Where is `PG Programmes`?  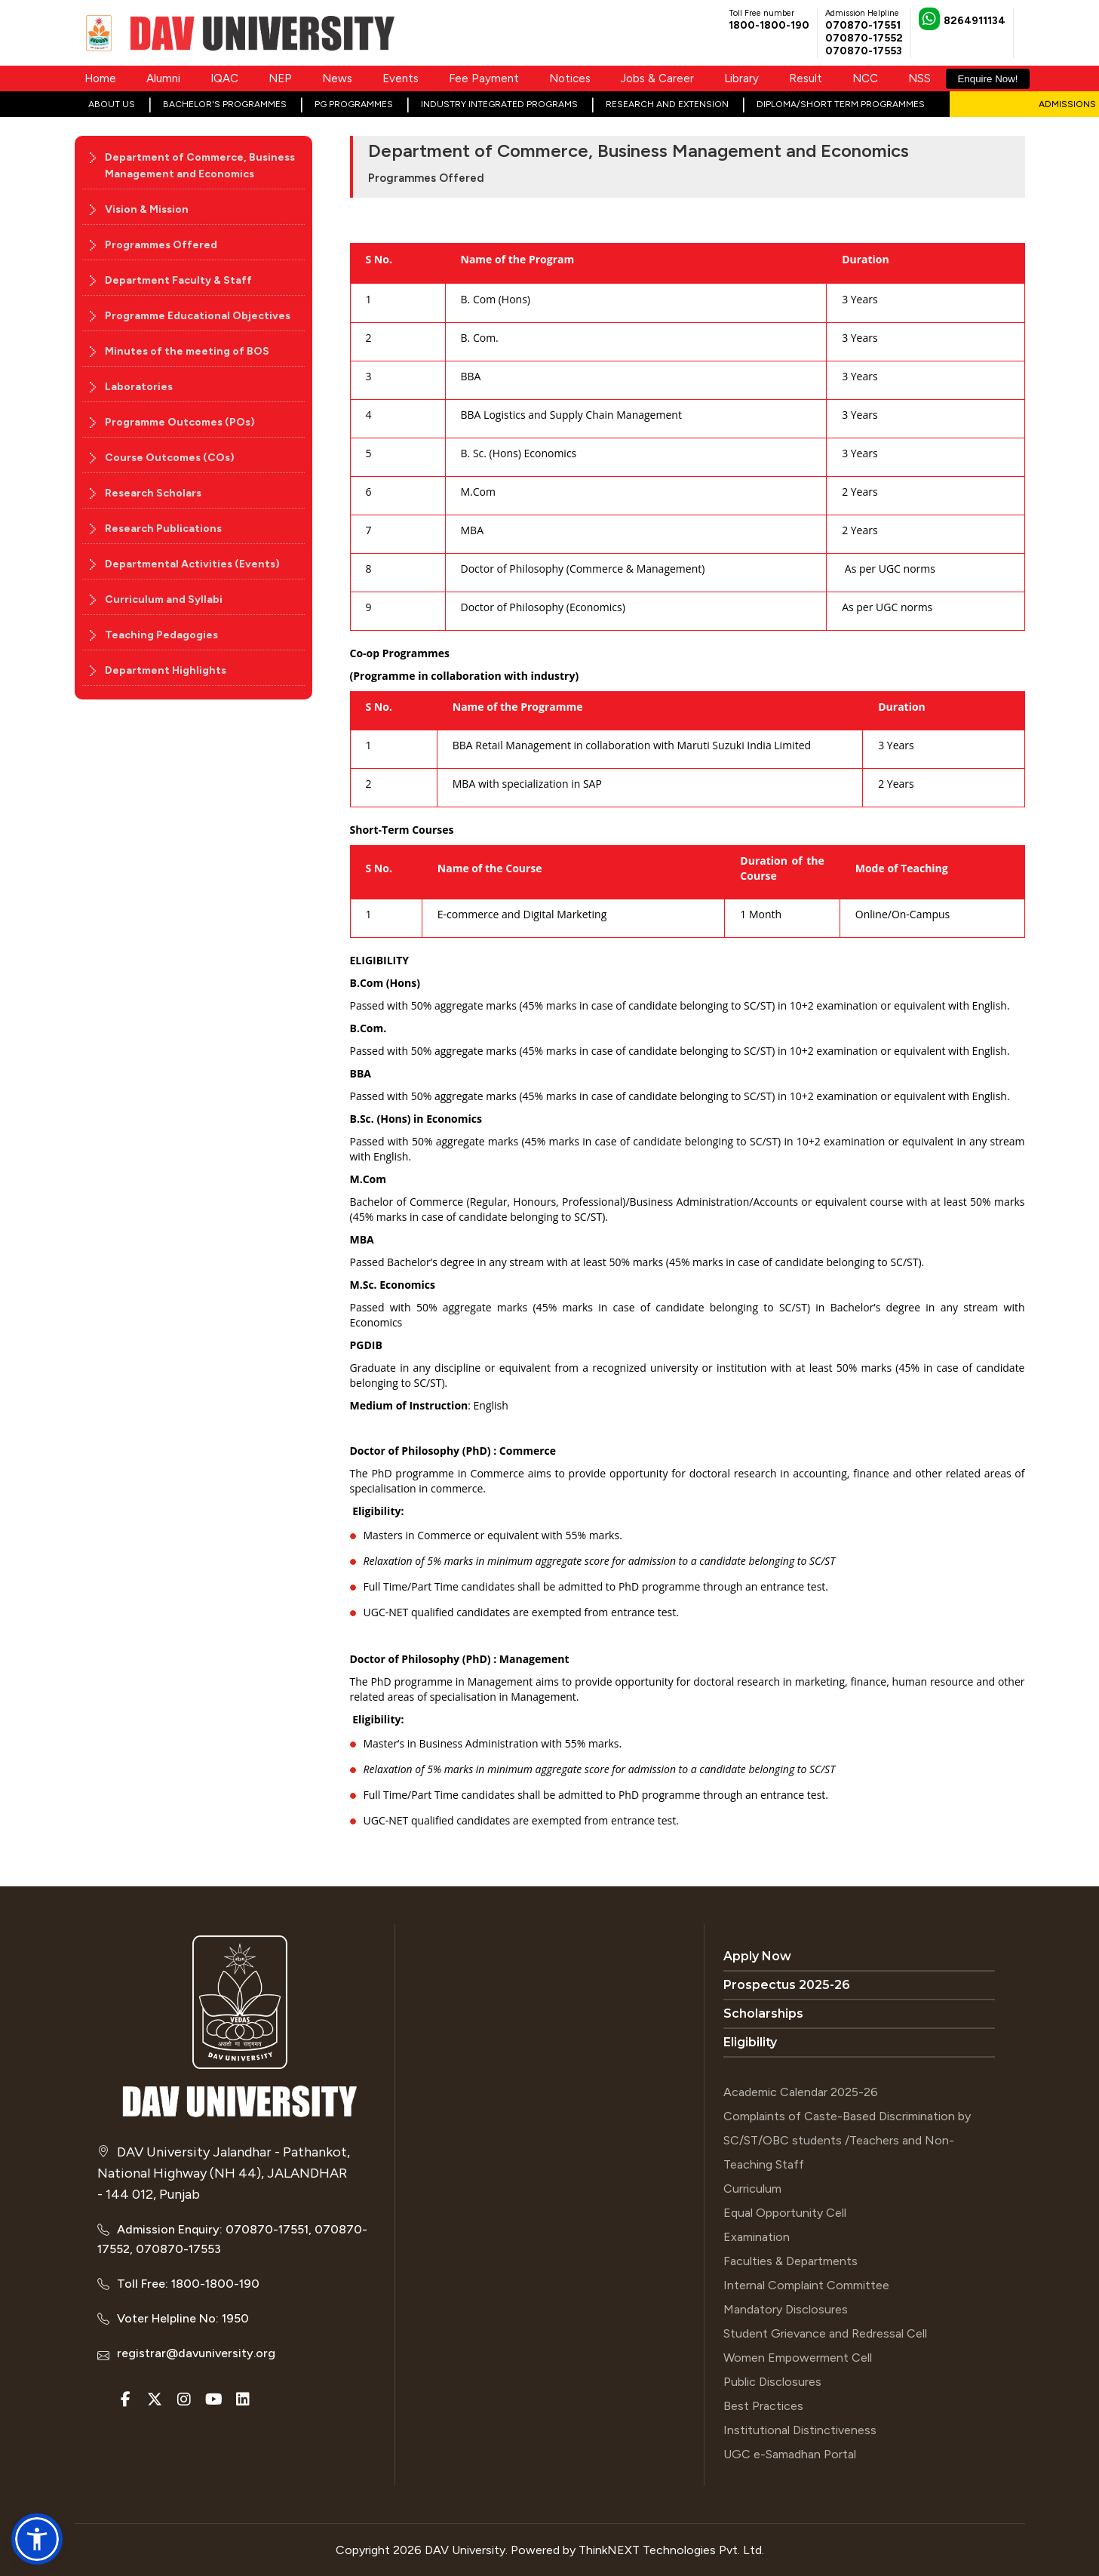 PG Programmes is located at coordinates (354, 104).